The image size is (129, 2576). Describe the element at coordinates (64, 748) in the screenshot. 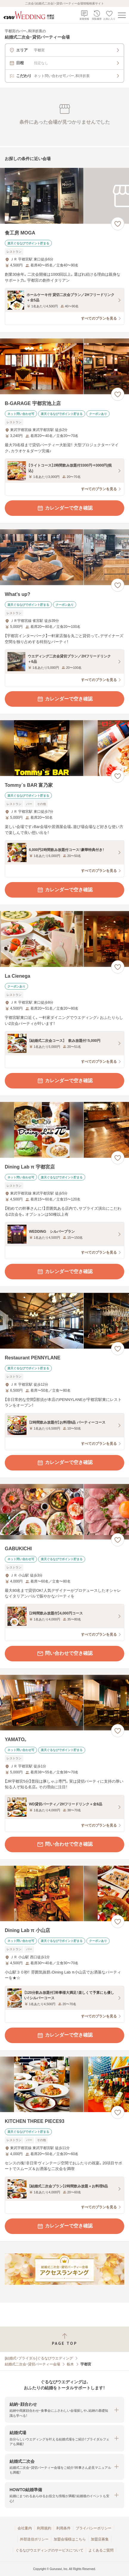

I see `[Tommy`s BAR 富乃家の画像]` at that location.